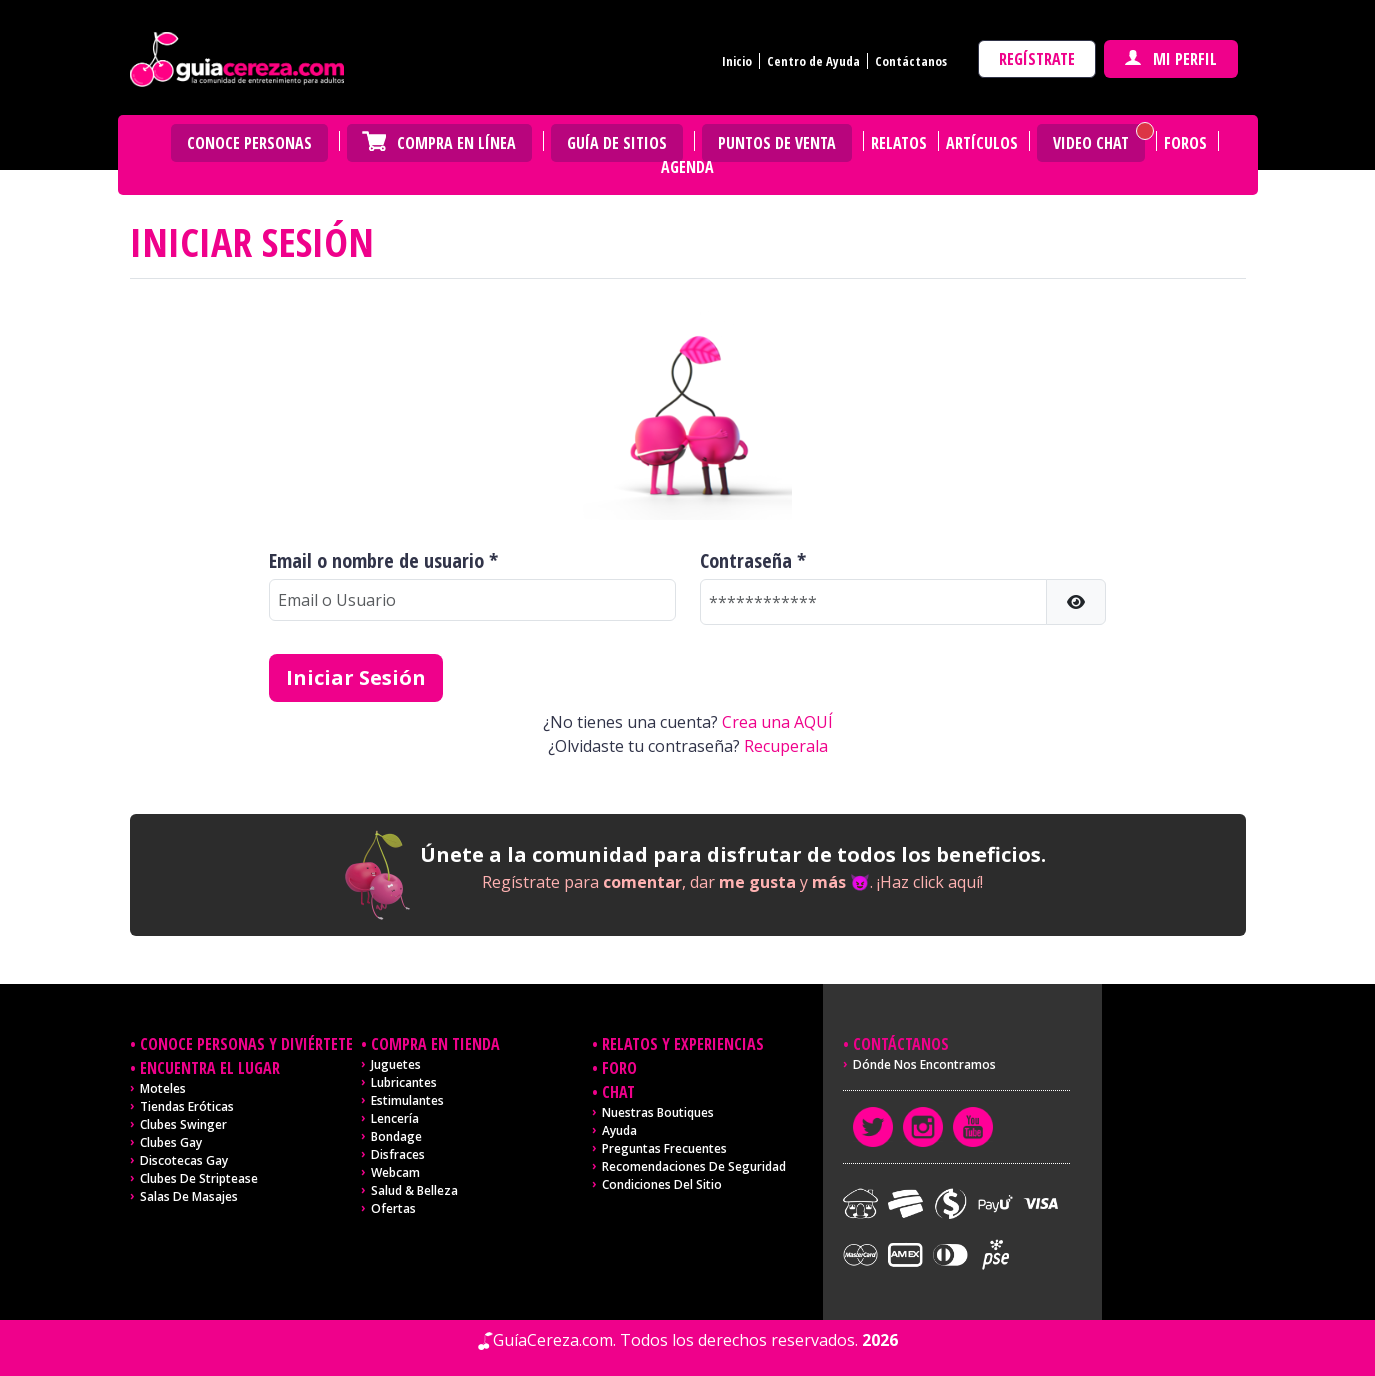  What do you see at coordinates (554, 1340) in the screenshot?
I see `GuíaCereza.com.` at bounding box center [554, 1340].